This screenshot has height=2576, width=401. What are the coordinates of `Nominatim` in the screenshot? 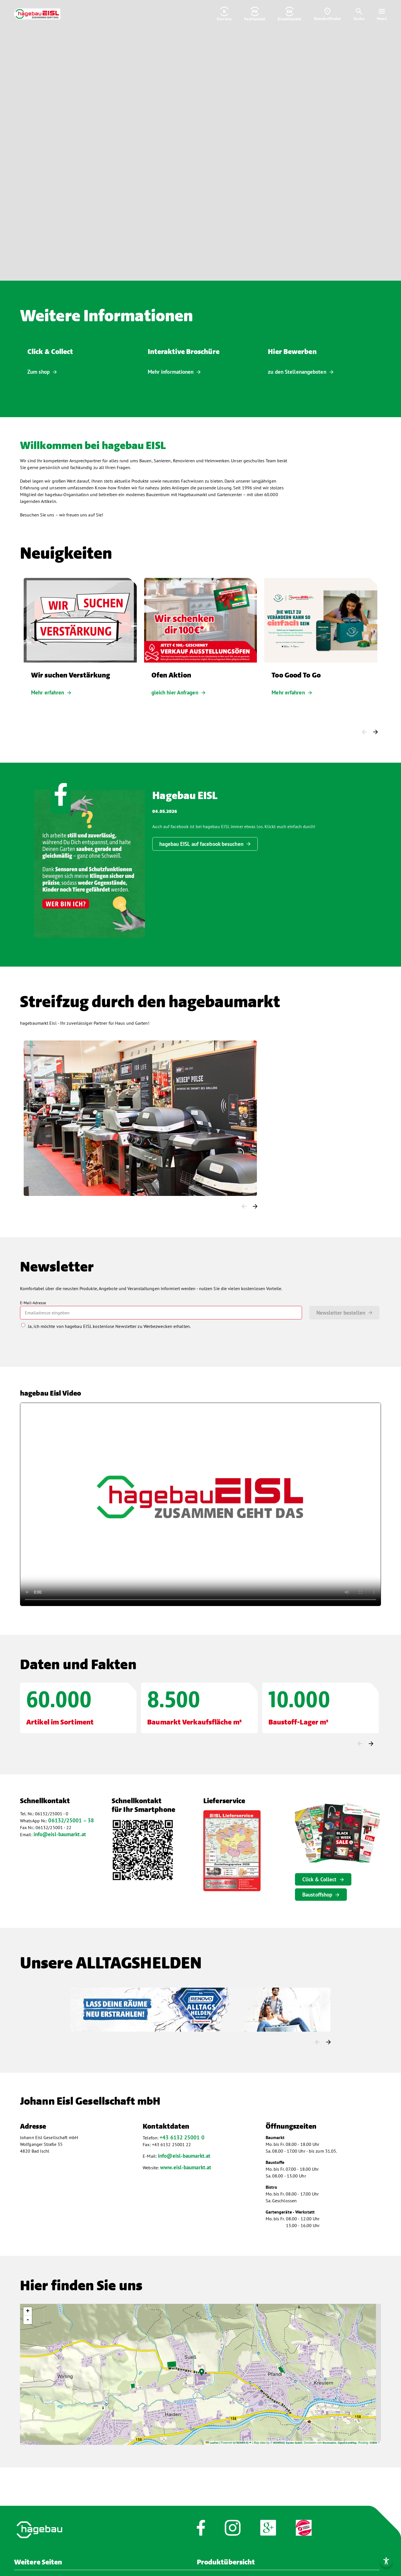 It's located at (329, 2443).